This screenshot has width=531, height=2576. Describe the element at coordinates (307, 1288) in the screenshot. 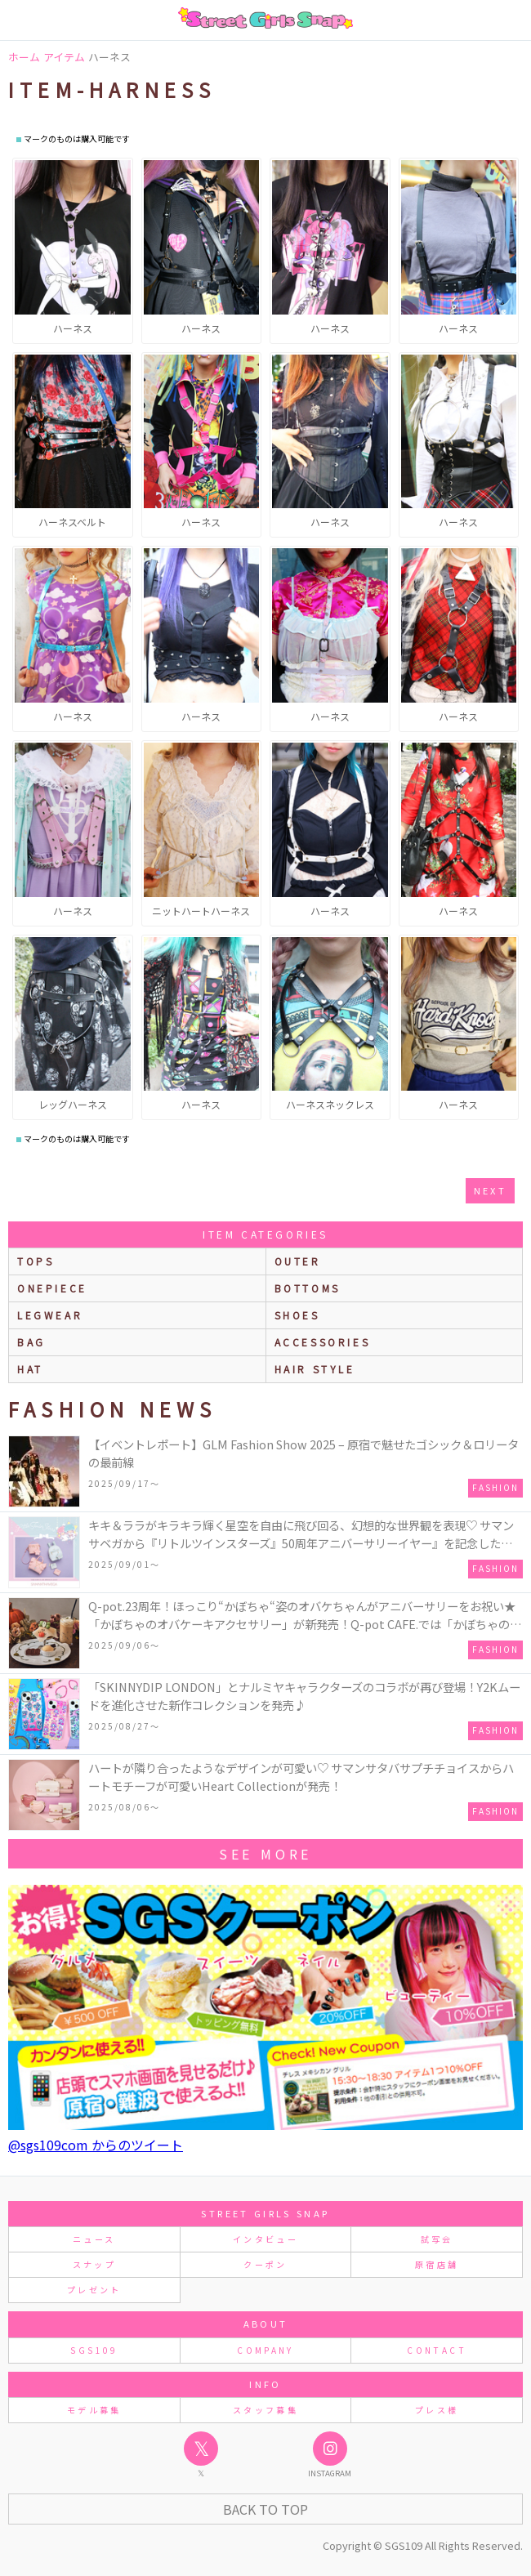

I see `bottoms` at that location.